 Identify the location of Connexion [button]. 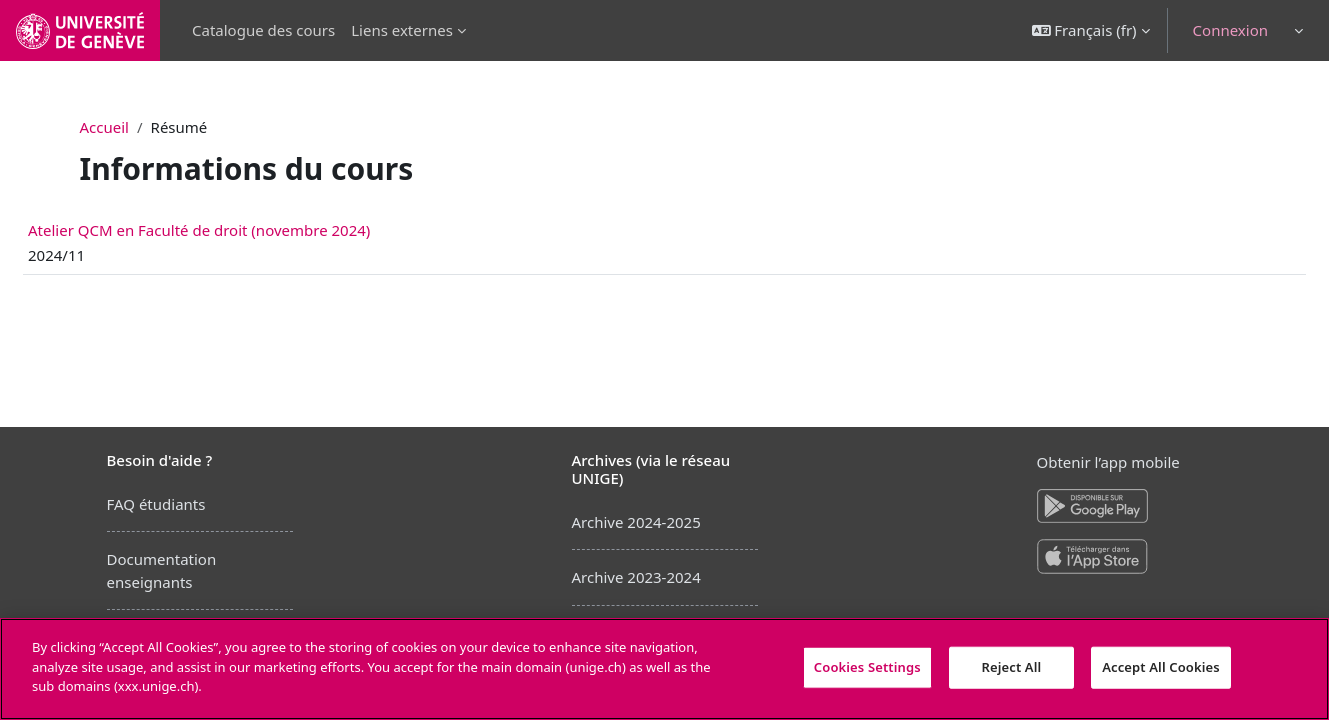
(1230, 30).